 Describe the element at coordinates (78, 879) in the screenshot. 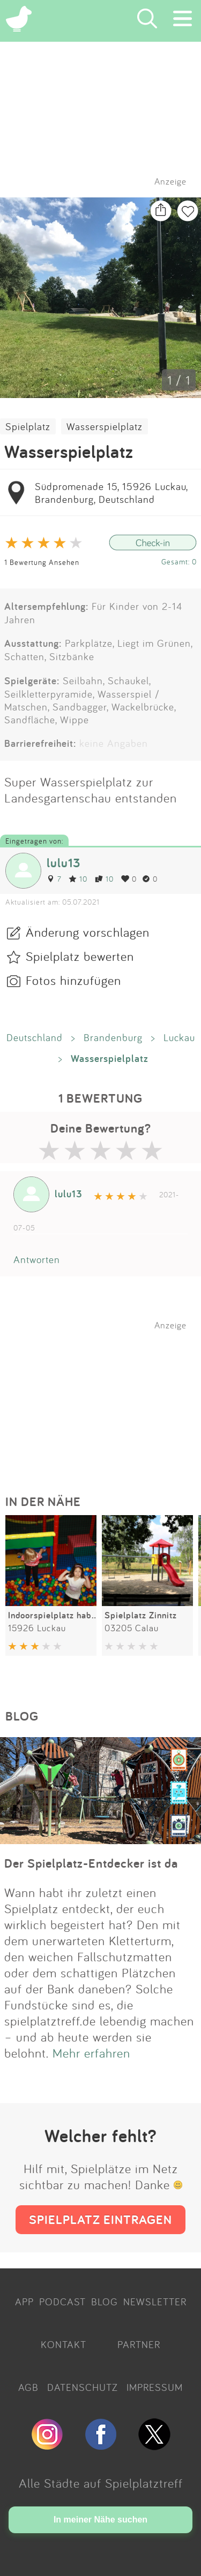

I see `10` at that location.